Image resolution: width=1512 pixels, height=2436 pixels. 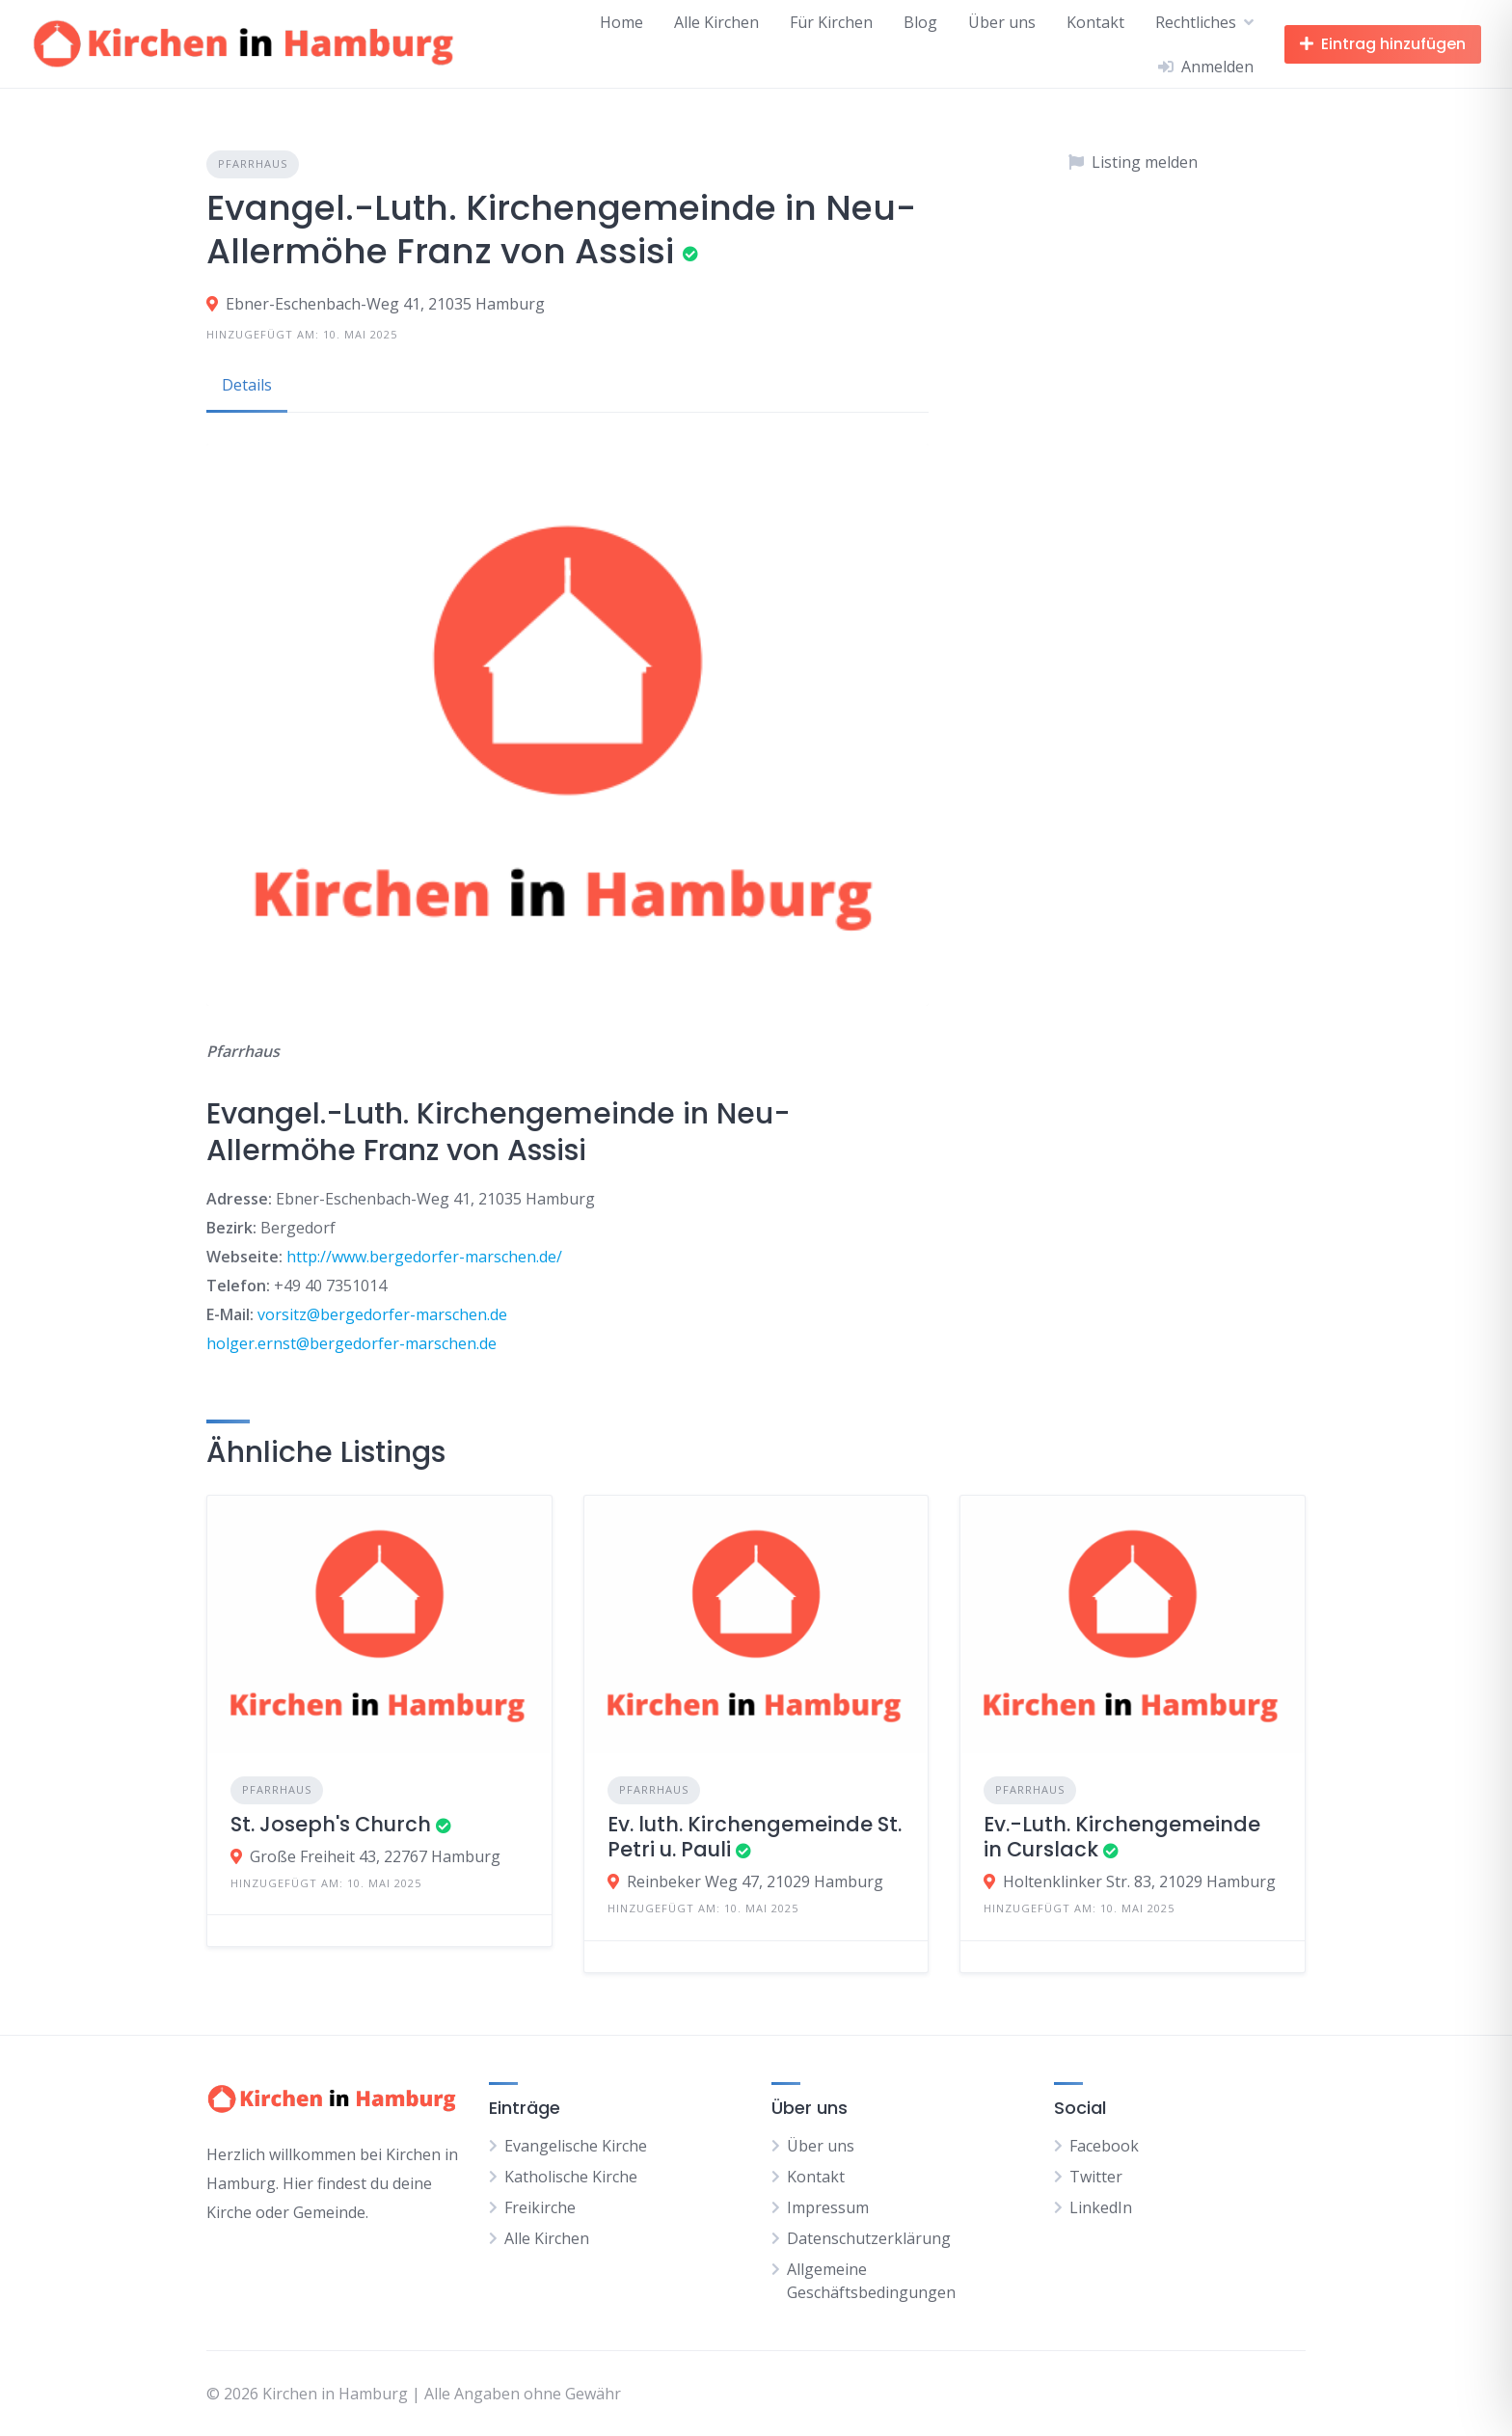 What do you see at coordinates (424, 1256) in the screenshot?
I see `http://www.bergedorfer-marschen.de/` at bounding box center [424, 1256].